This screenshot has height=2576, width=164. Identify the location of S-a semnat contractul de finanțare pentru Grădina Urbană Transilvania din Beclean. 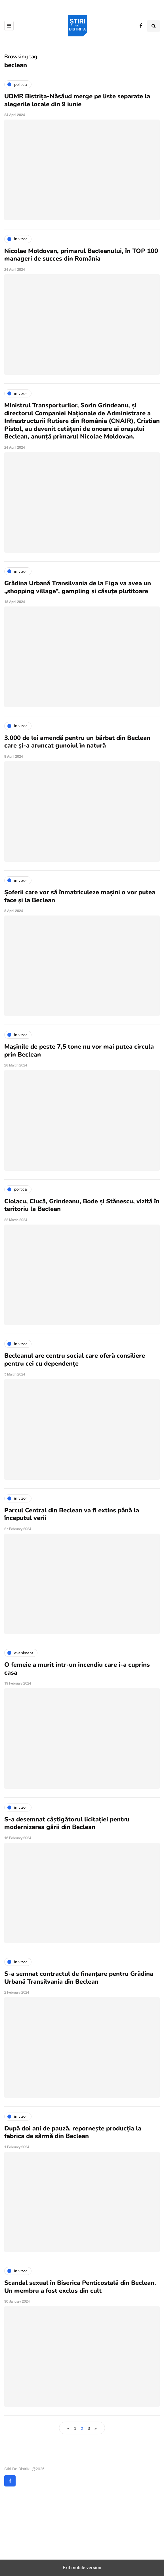
(78, 1978).